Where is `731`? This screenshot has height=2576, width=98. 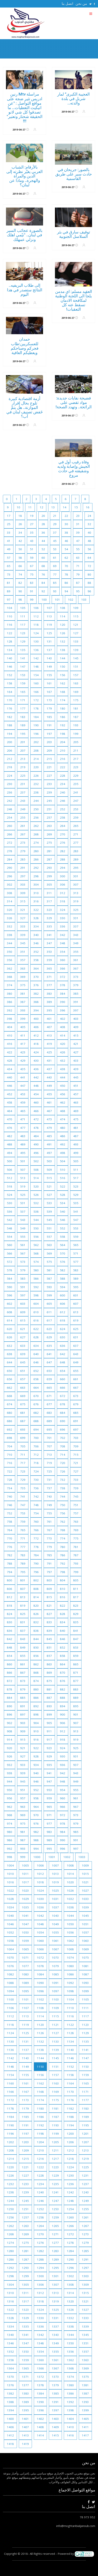
731 is located at coordinates (49, 1480).